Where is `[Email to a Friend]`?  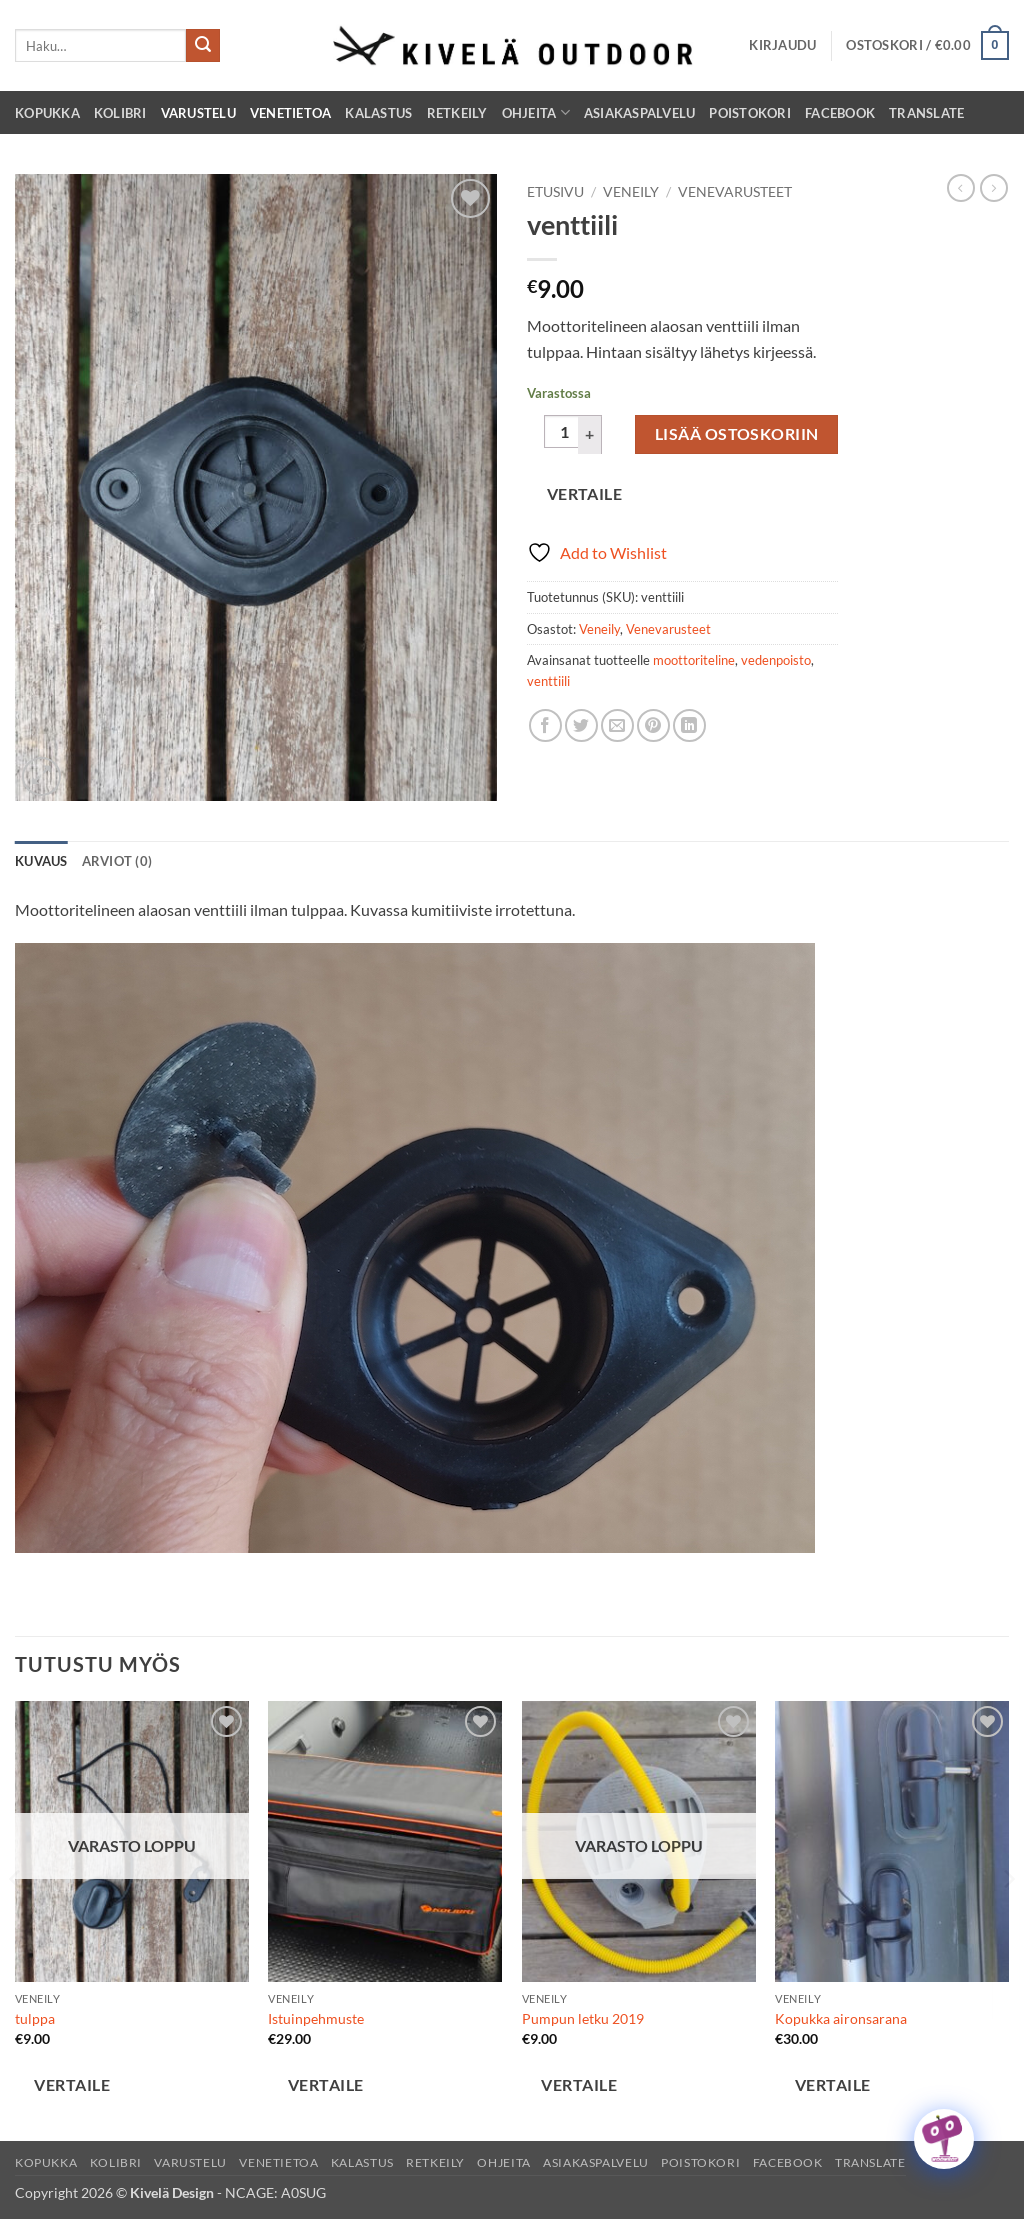
[Email to a Friend] is located at coordinates (617, 725).